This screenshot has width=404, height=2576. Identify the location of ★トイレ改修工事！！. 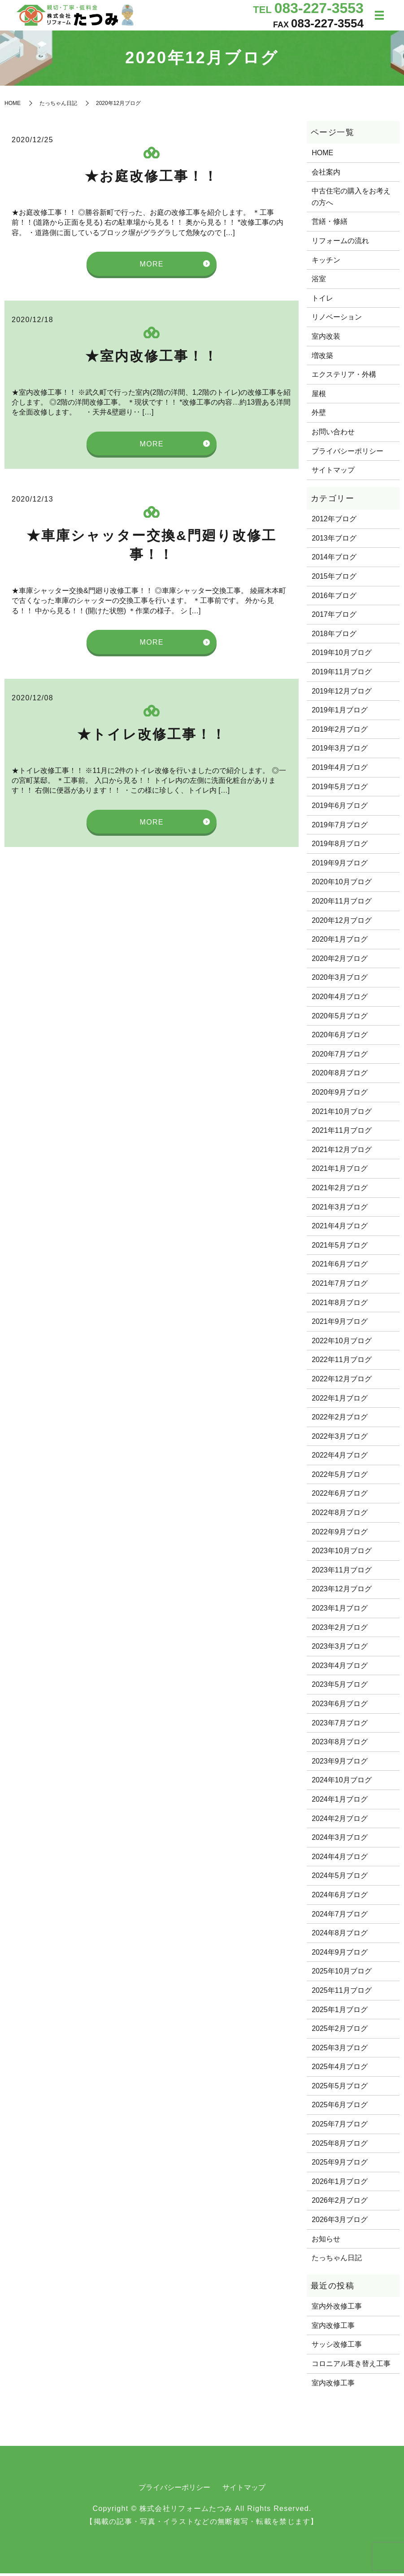
(151, 737).